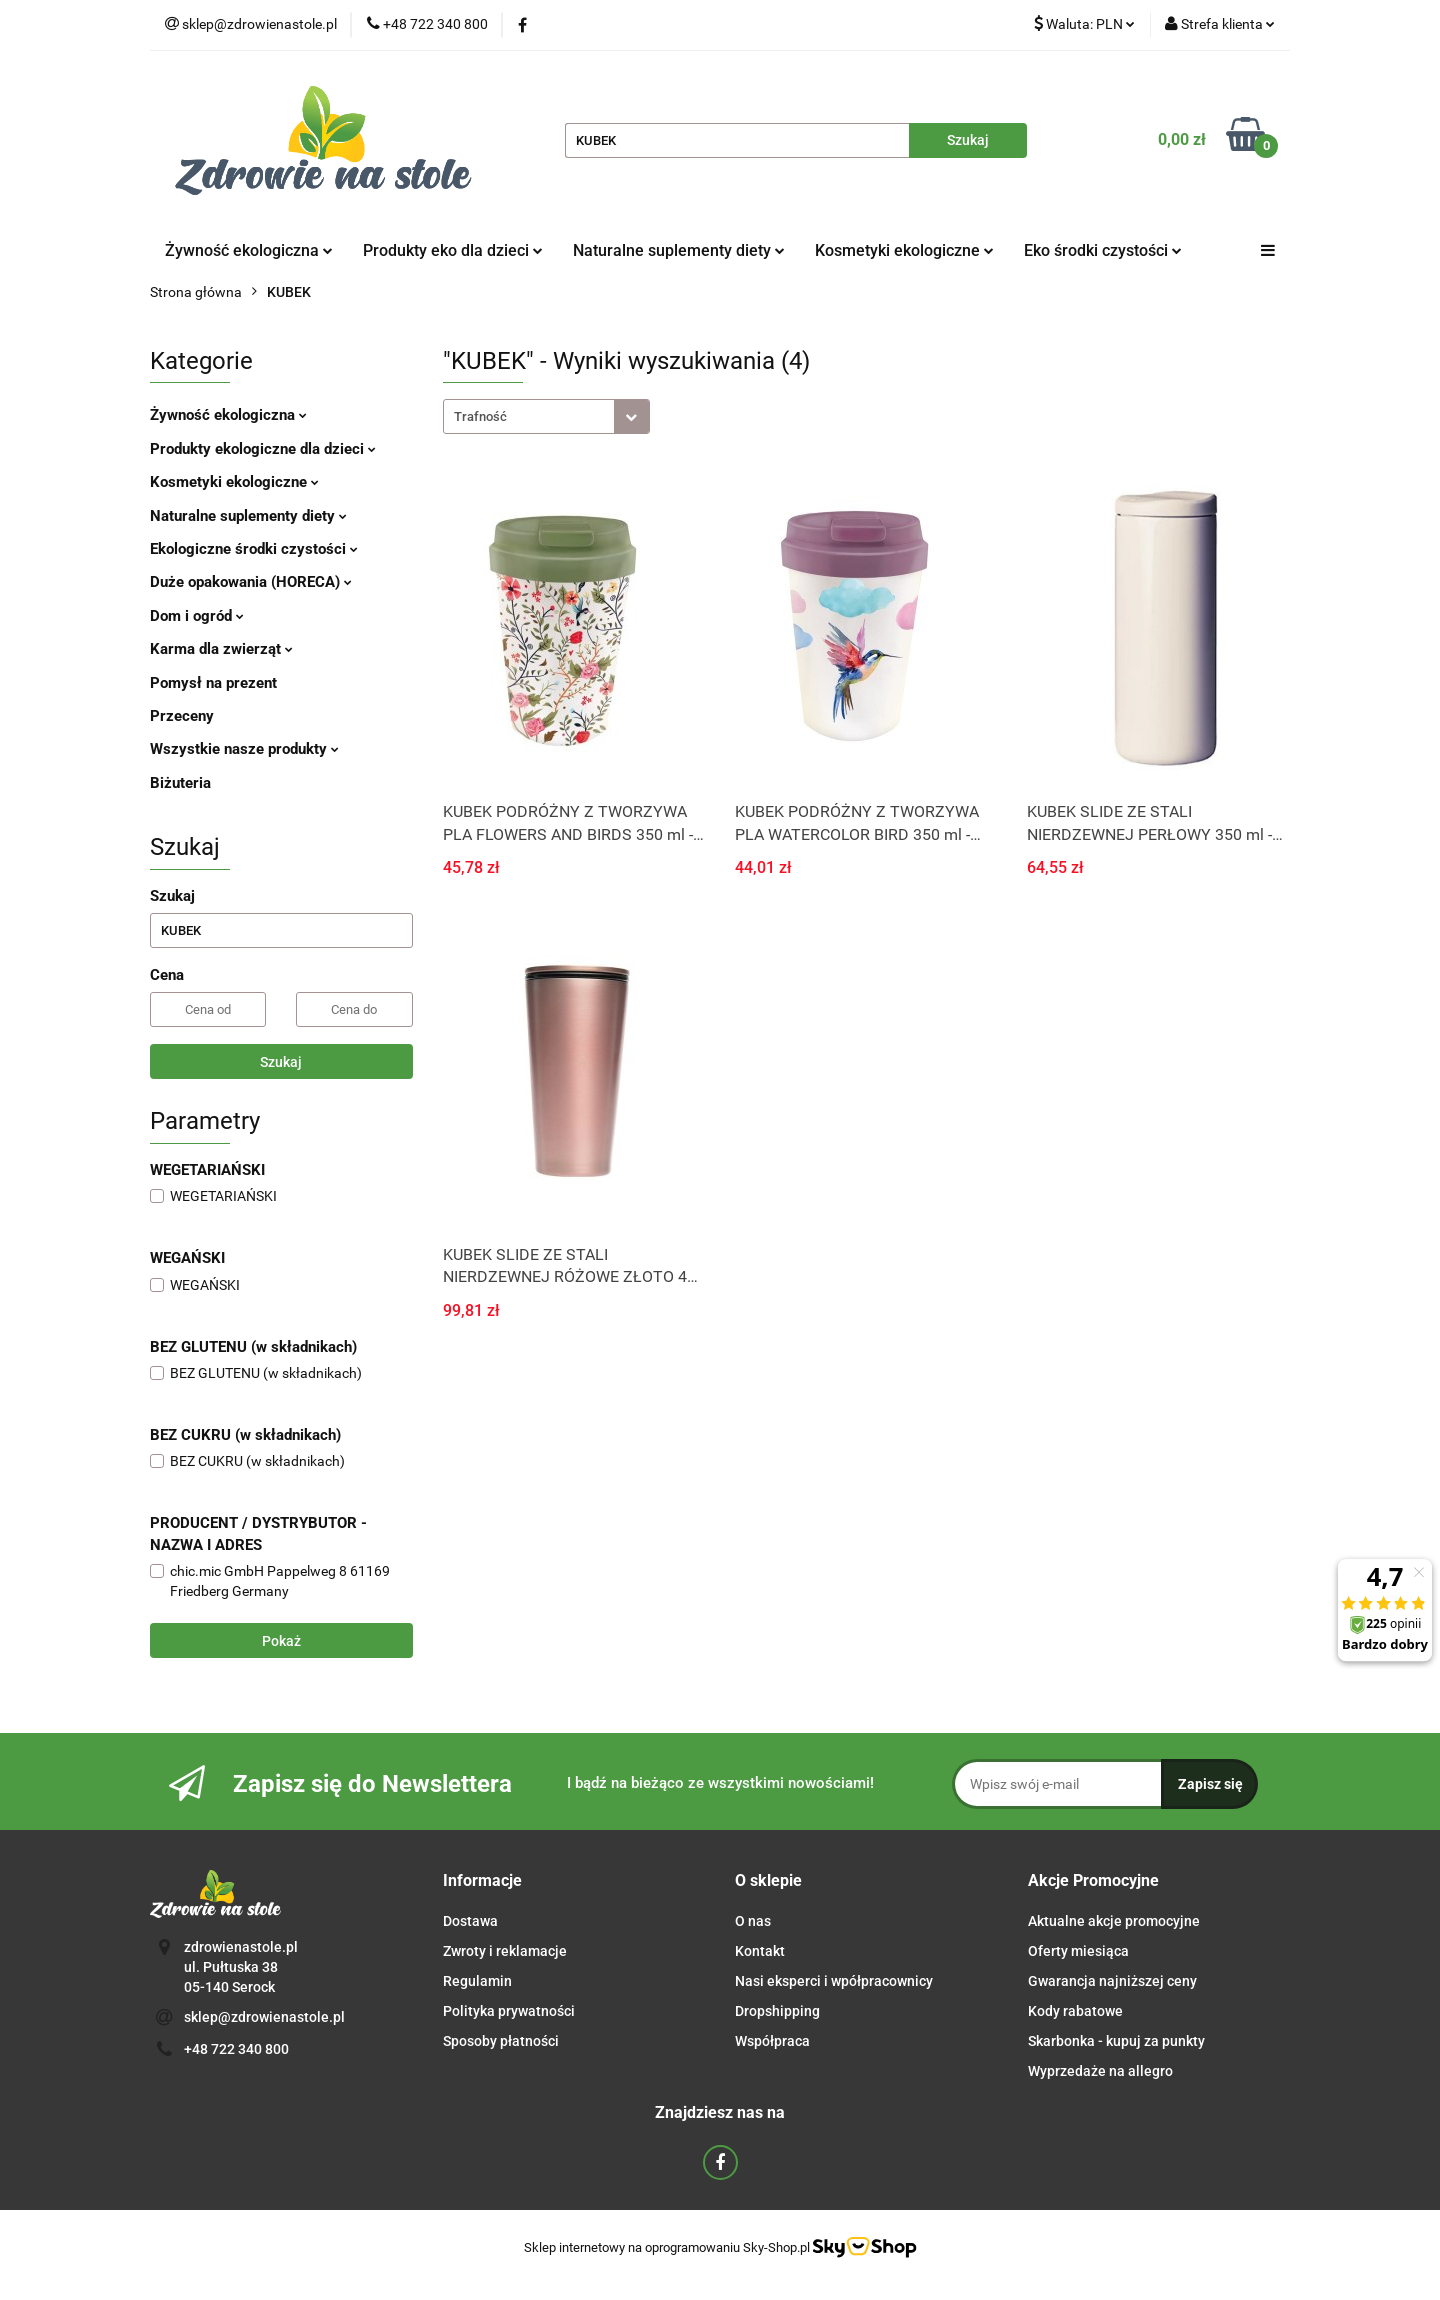  What do you see at coordinates (509, 2011) in the screenshot?
I see `Polityka prywatności` at bounding box center [509, 2011].